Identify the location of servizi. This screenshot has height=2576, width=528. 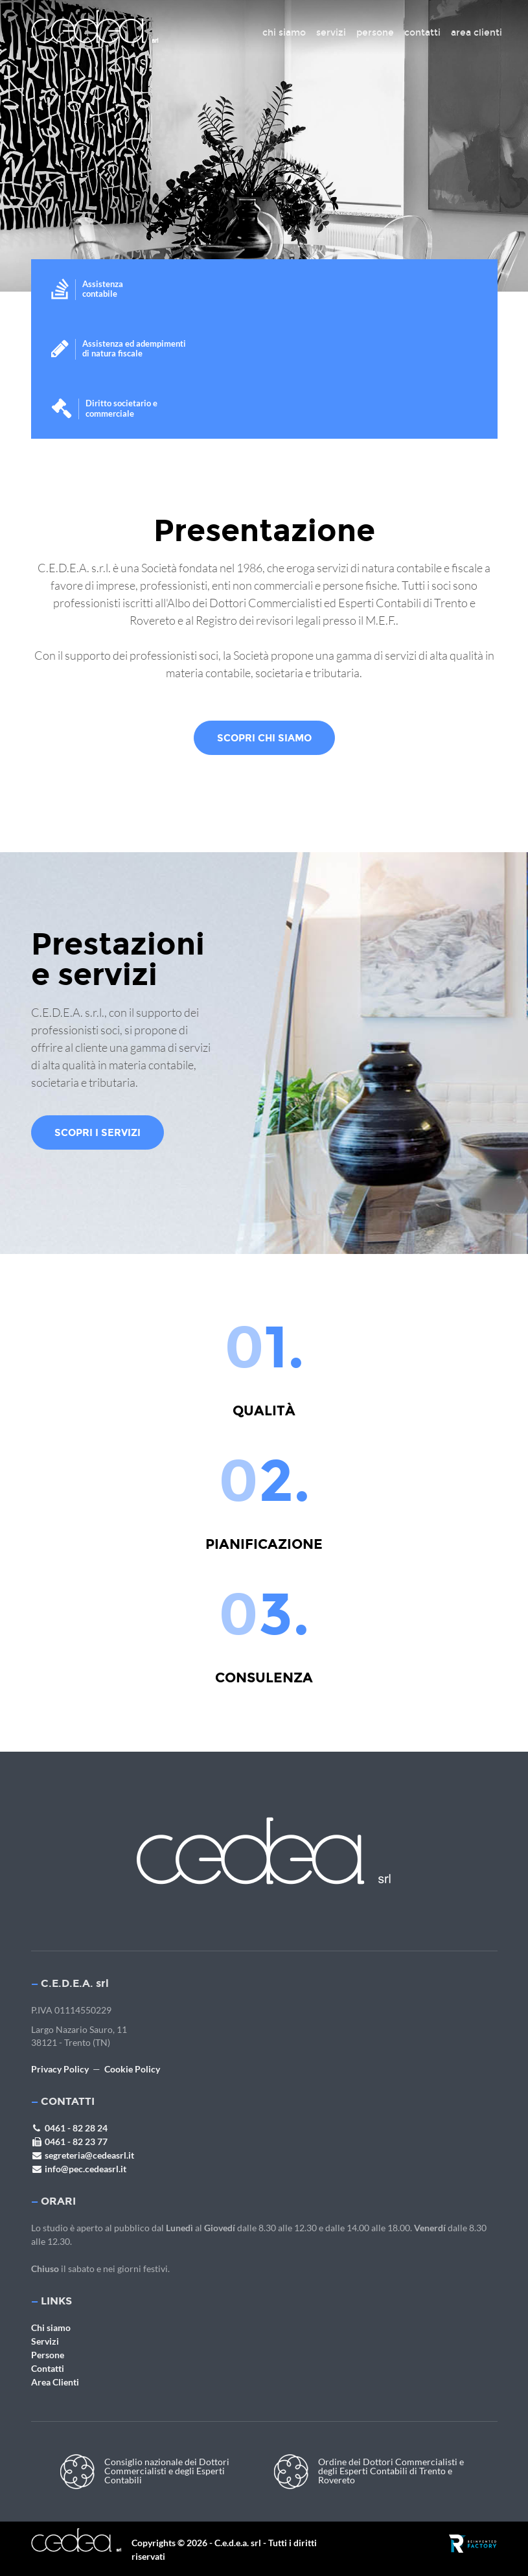
(331, 32).